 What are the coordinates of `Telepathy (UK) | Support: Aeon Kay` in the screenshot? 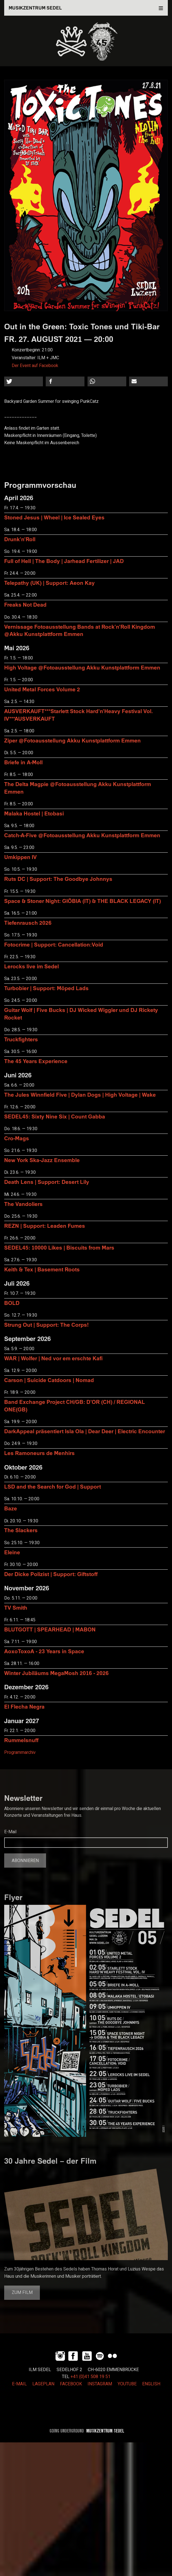 It's located at (49, 582).